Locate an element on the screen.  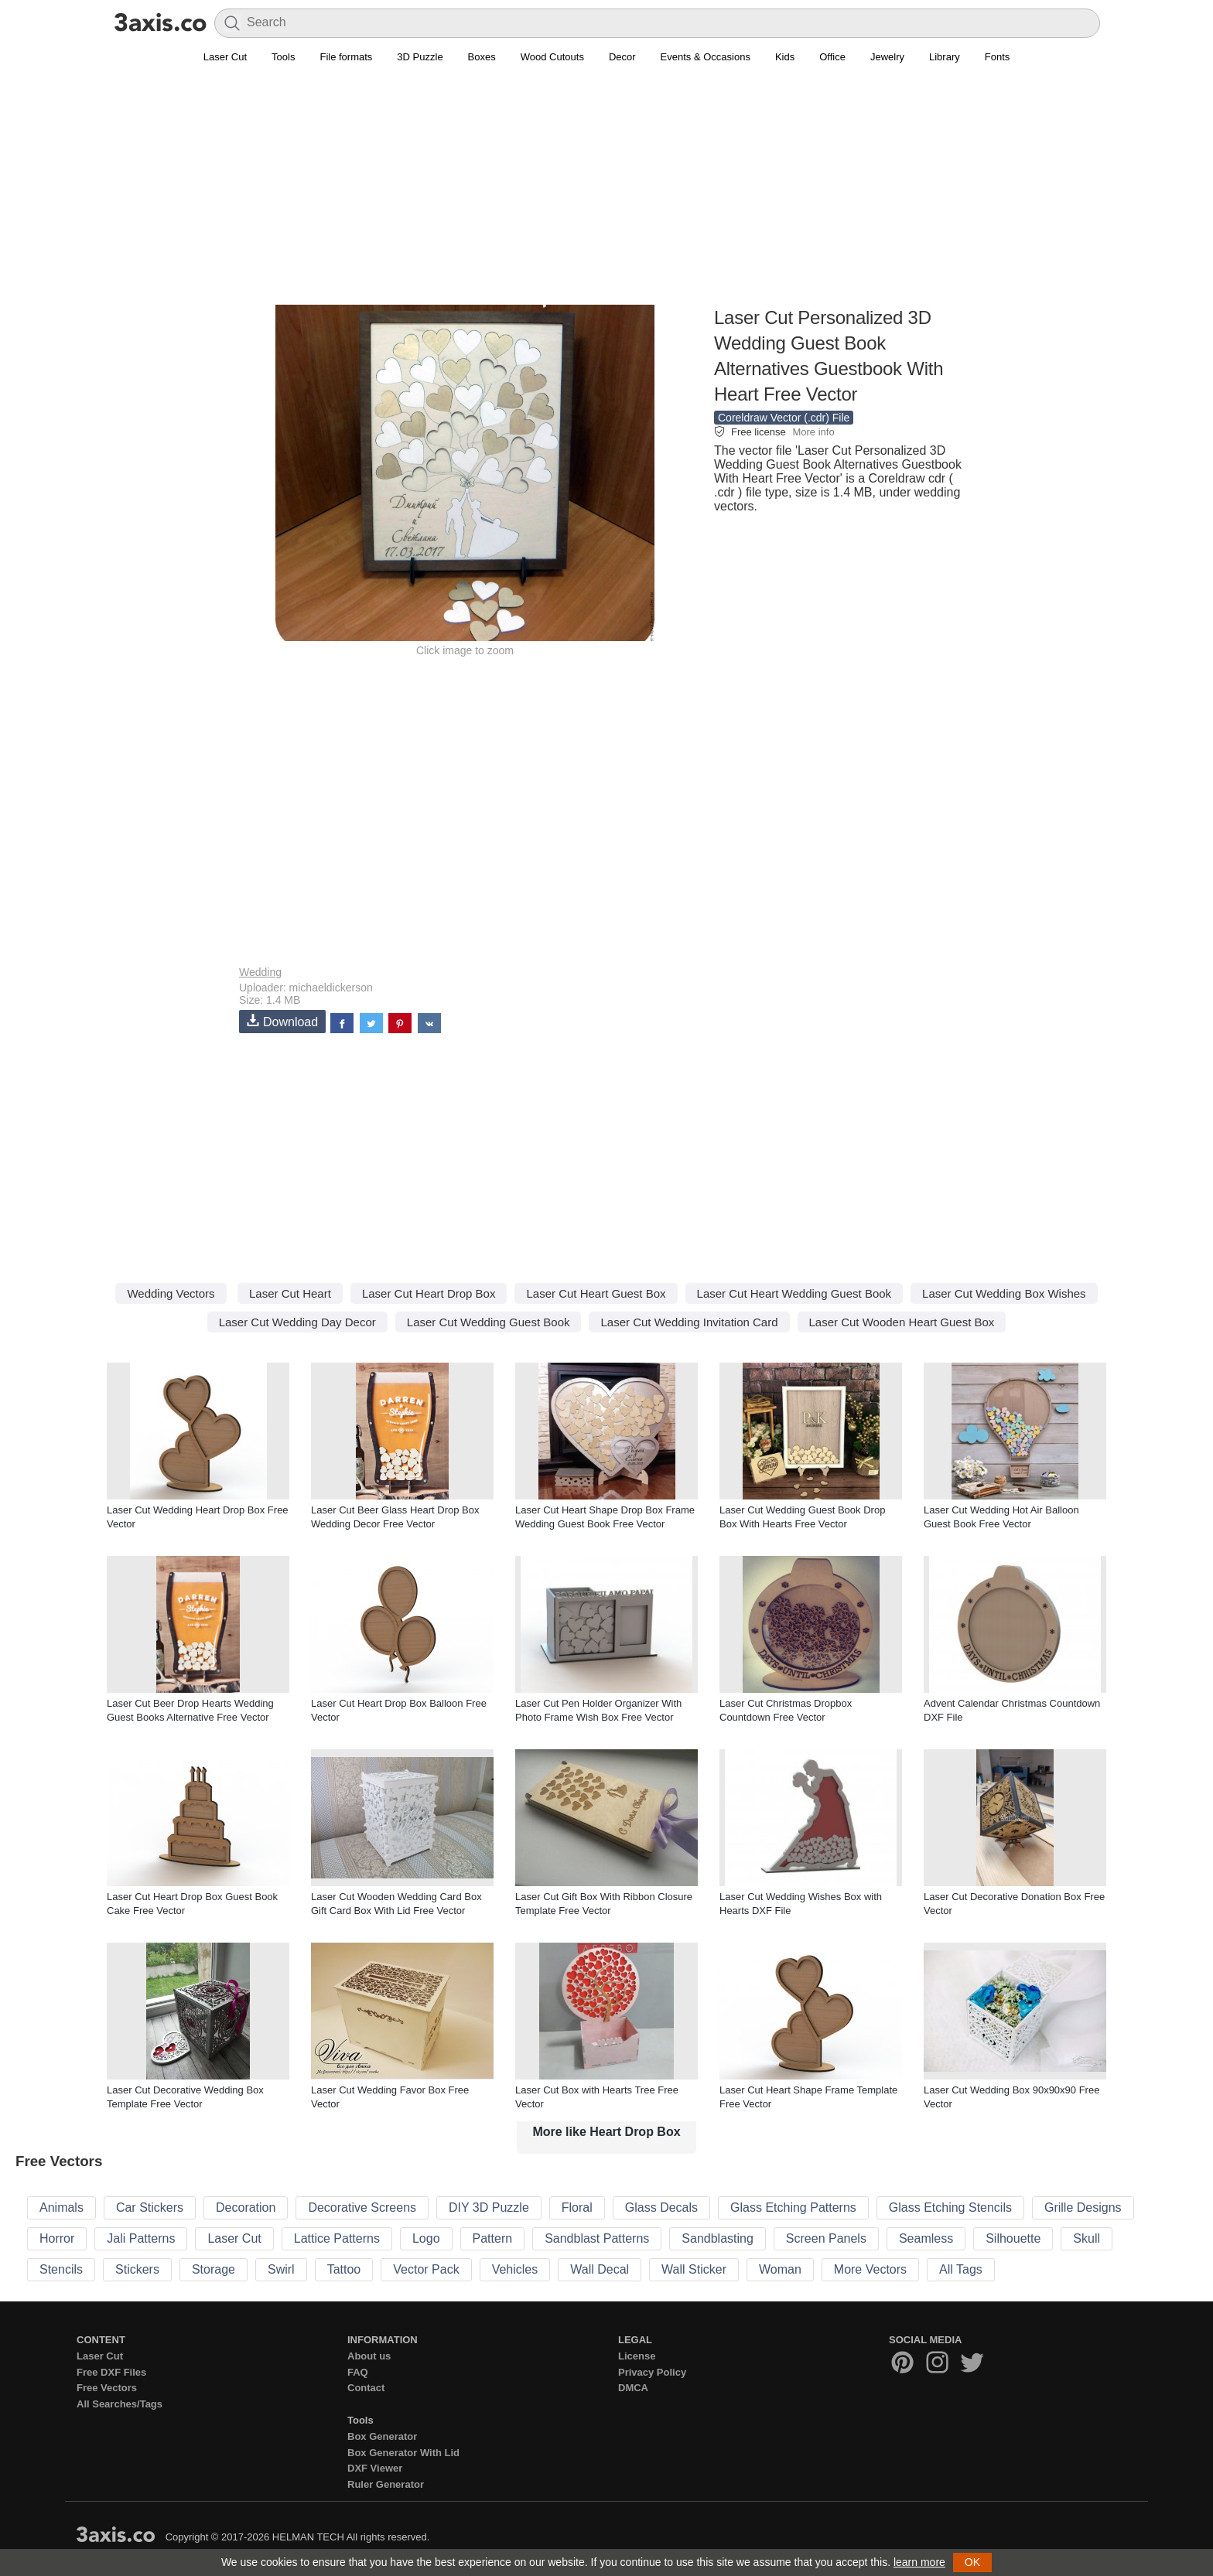
More Vectors is located at coordinates (870, 2269).